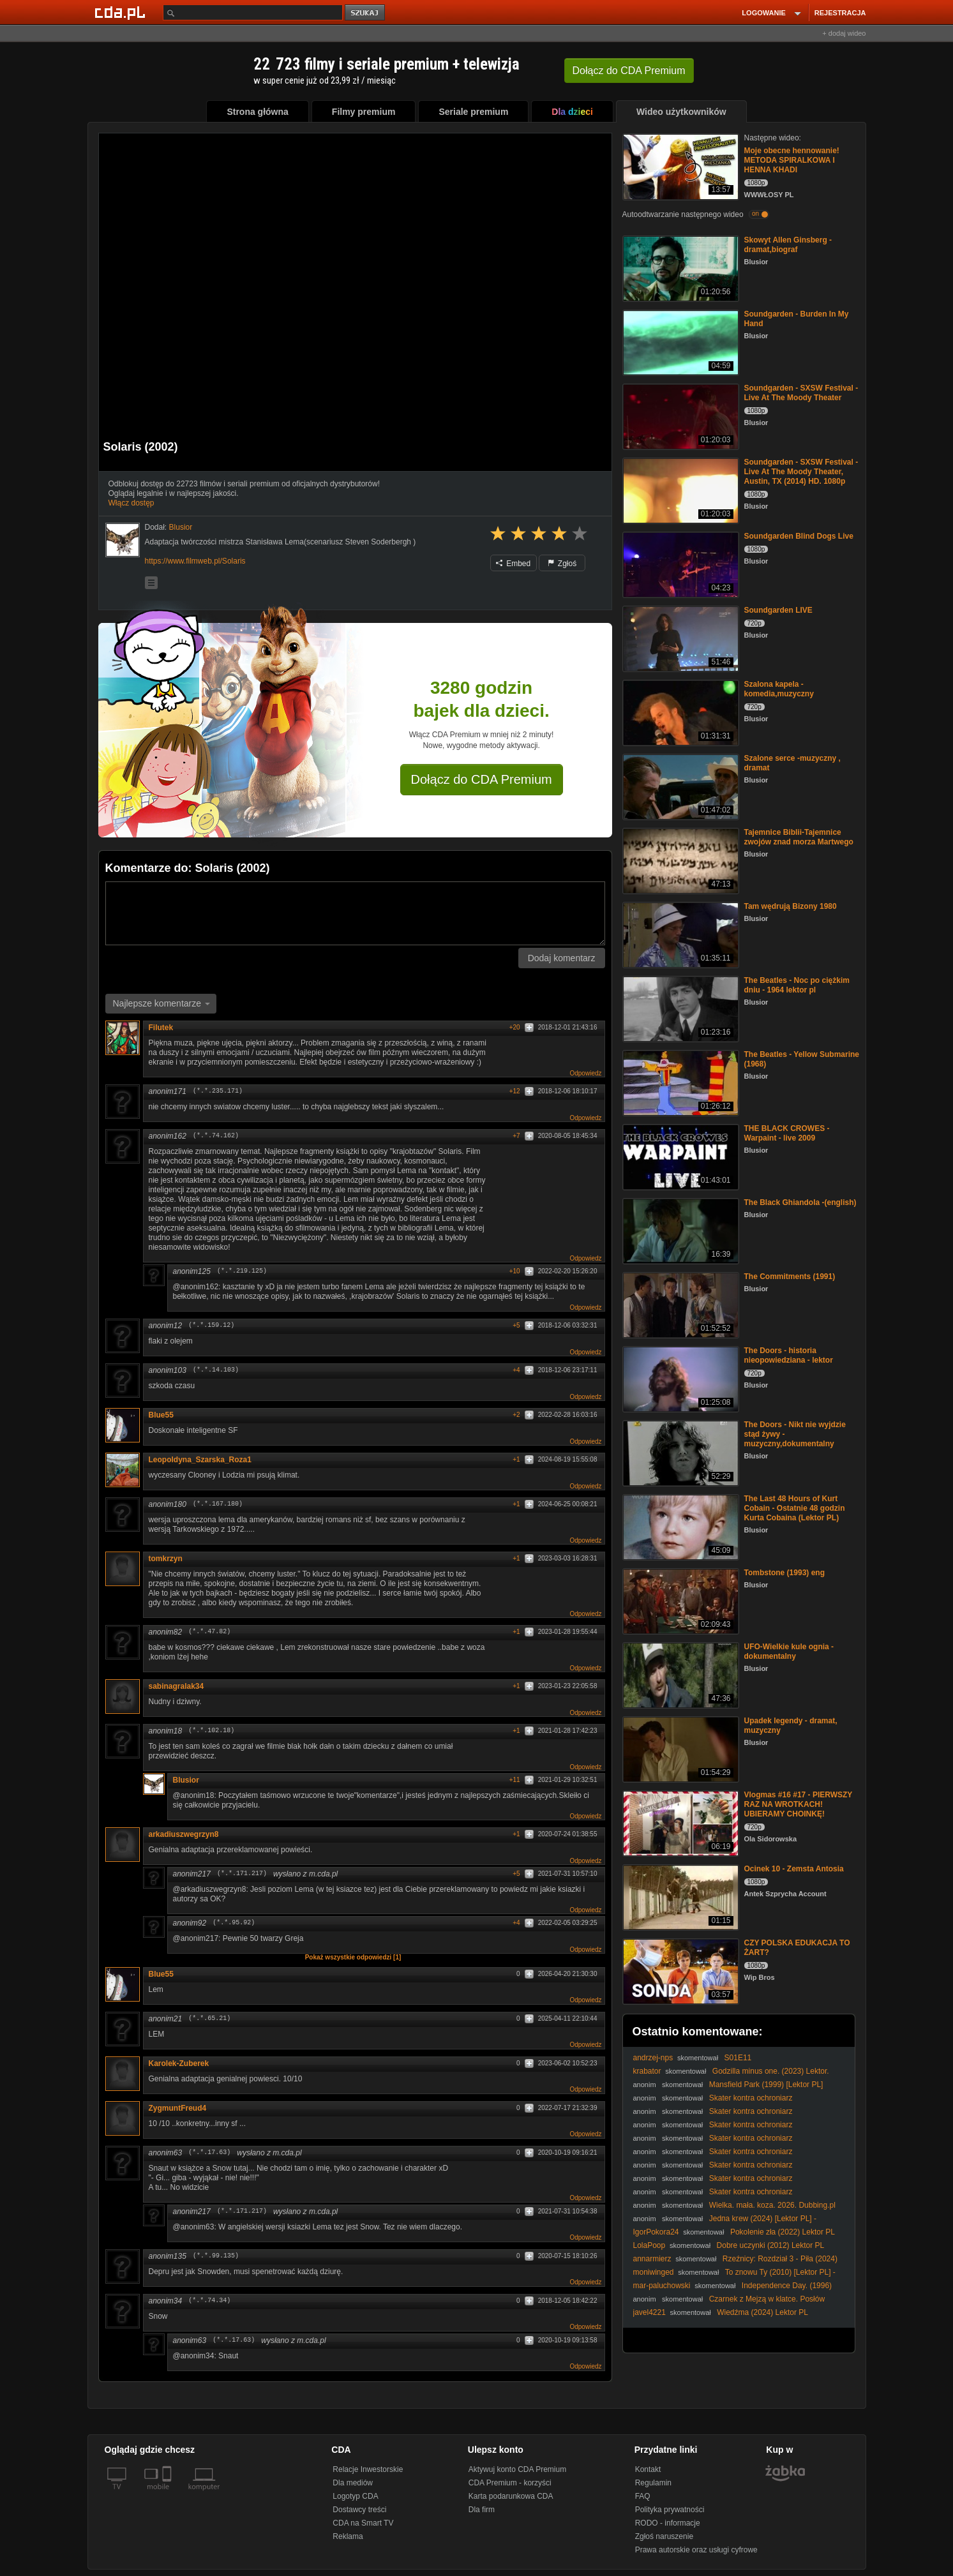 Image resolution: width=953 pixels, height=2576 pixels. What do you see at coordinates (789, 1651) in the screenshot?
I see `UFO-Wielkie kule ognia - dokumentalny` at bounding box center [789, 1651].